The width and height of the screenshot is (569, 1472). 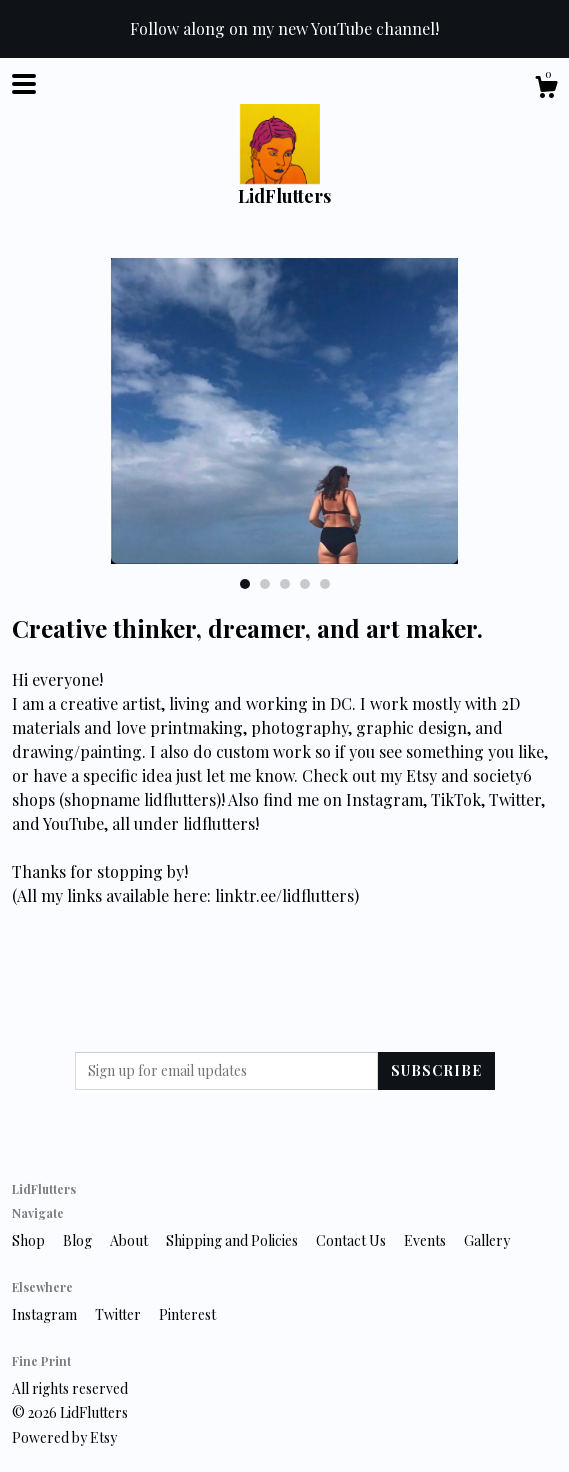 I want to click on 1 [button], so click(x=245, y=584).